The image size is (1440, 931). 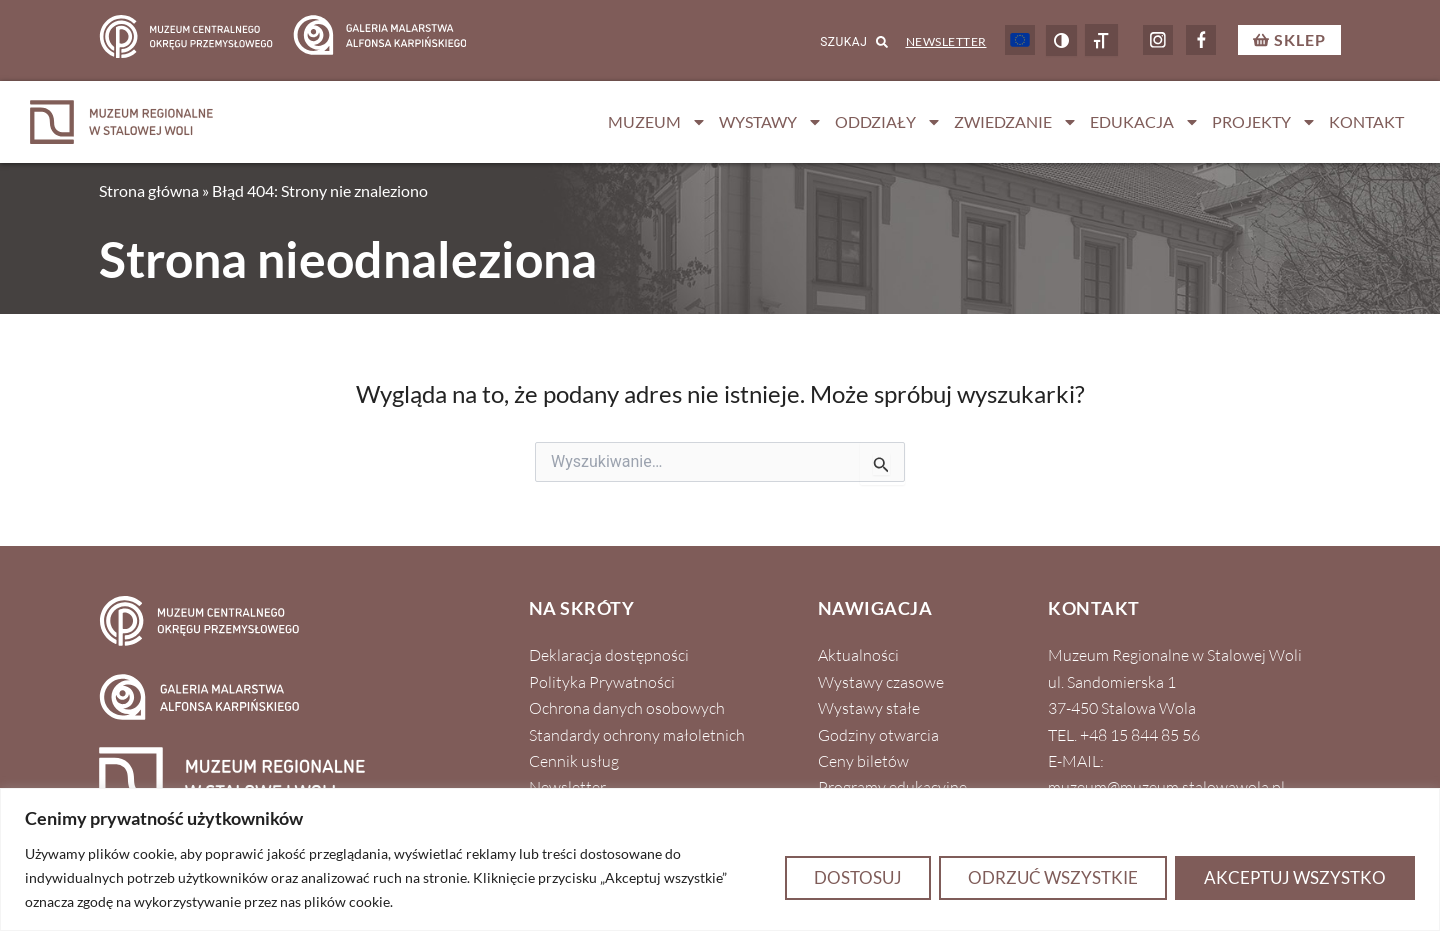 What do you see at coordinates (828, 43) in the screenshot?
I see `[combobox]` at bounding box center [828, 43].